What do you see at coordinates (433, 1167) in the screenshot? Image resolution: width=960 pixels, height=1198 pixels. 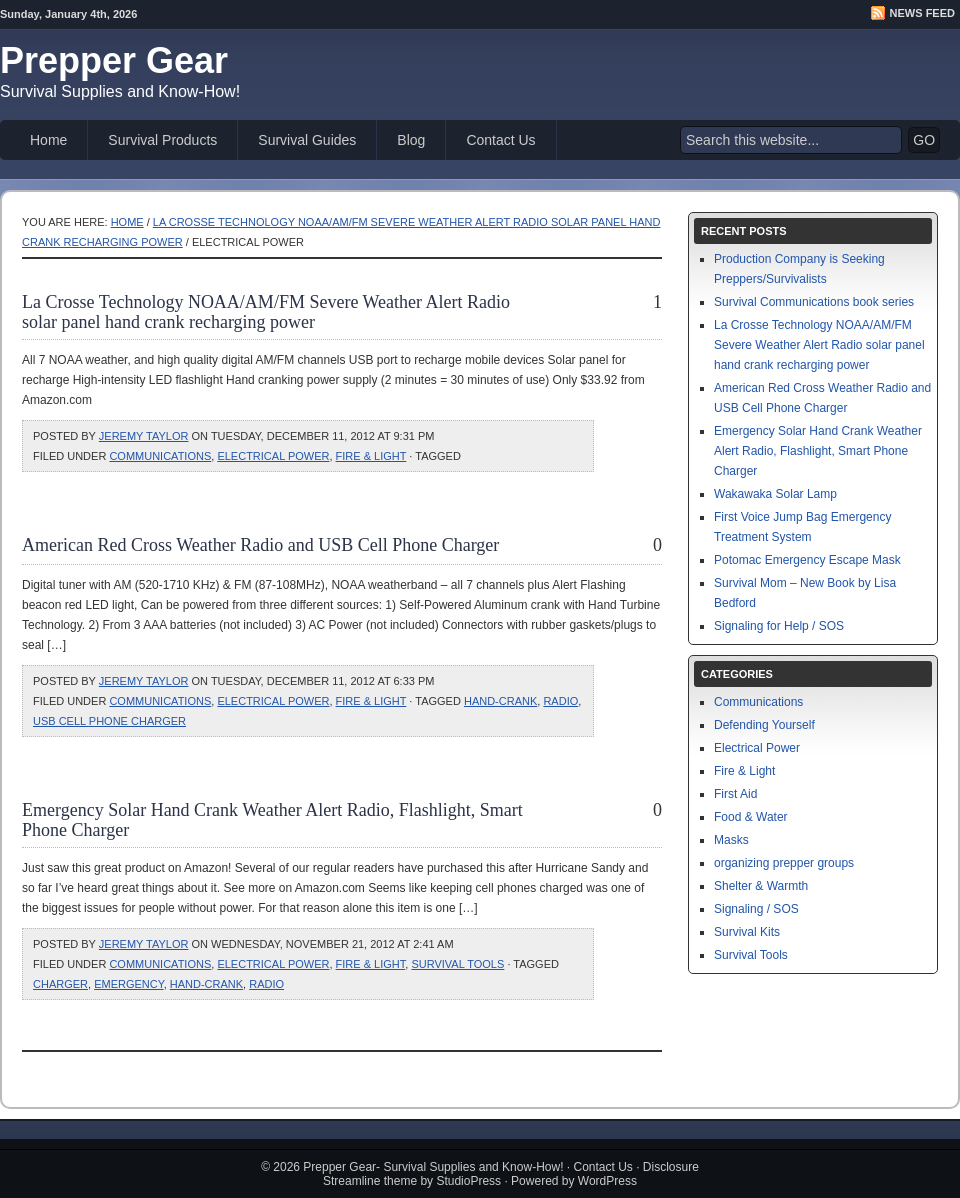 I see `Prepper Gear- Survival Supplies and Know-How!` at bounding box center [433, 1167].